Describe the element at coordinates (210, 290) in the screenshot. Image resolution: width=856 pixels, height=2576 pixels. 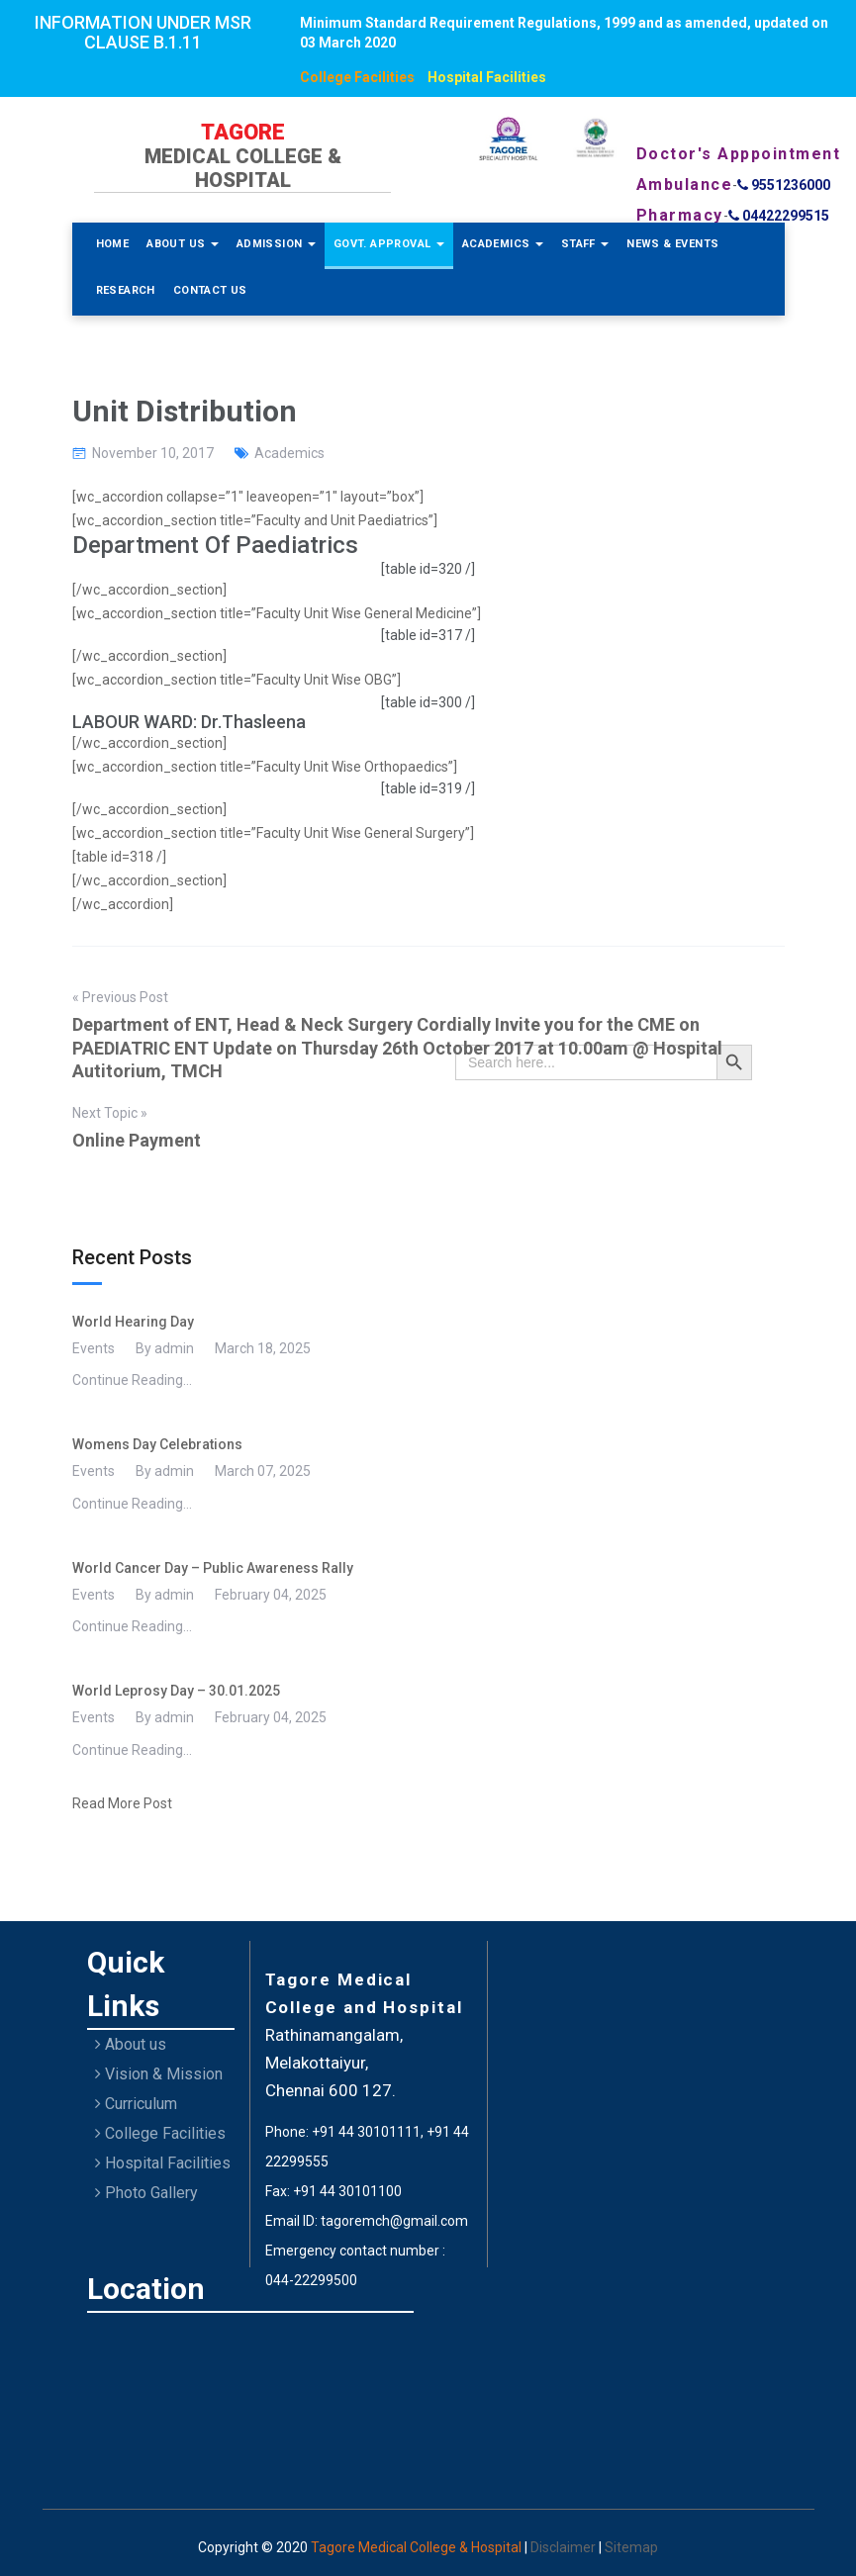
I see `Contact Us` at that location.